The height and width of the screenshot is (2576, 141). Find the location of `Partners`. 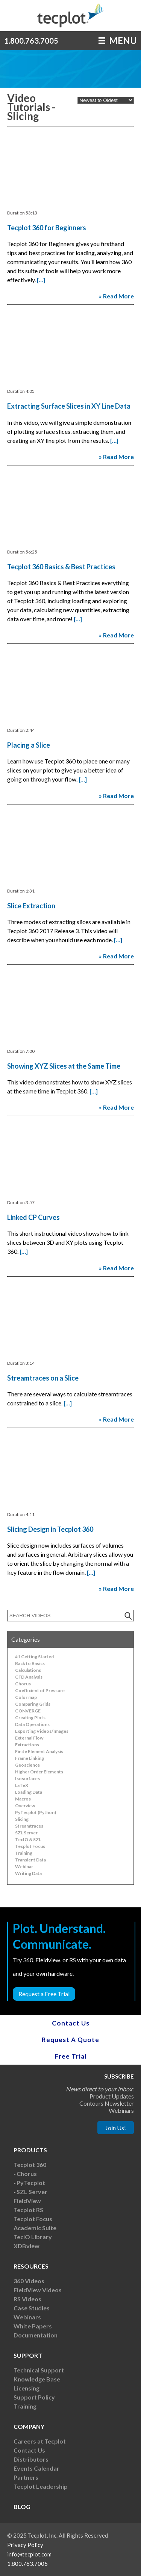

Partners is located at coordinates (26, 2477).